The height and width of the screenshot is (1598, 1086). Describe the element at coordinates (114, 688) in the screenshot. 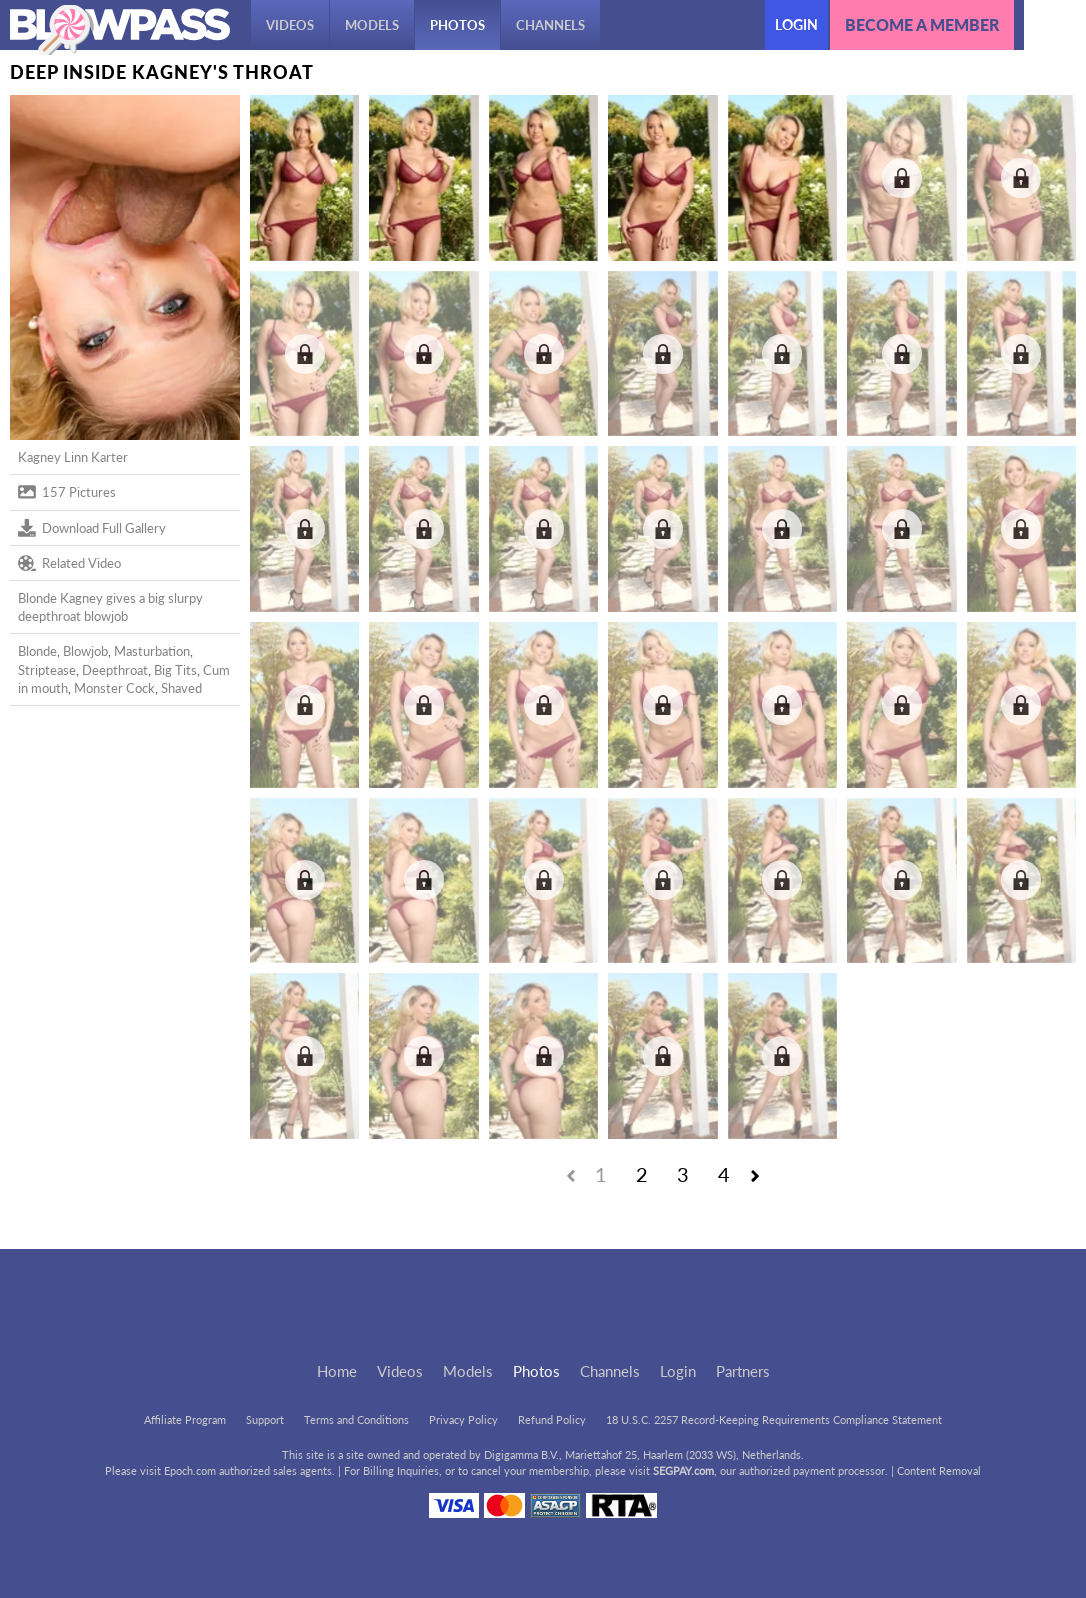

I see `Monster Cock` at that location.